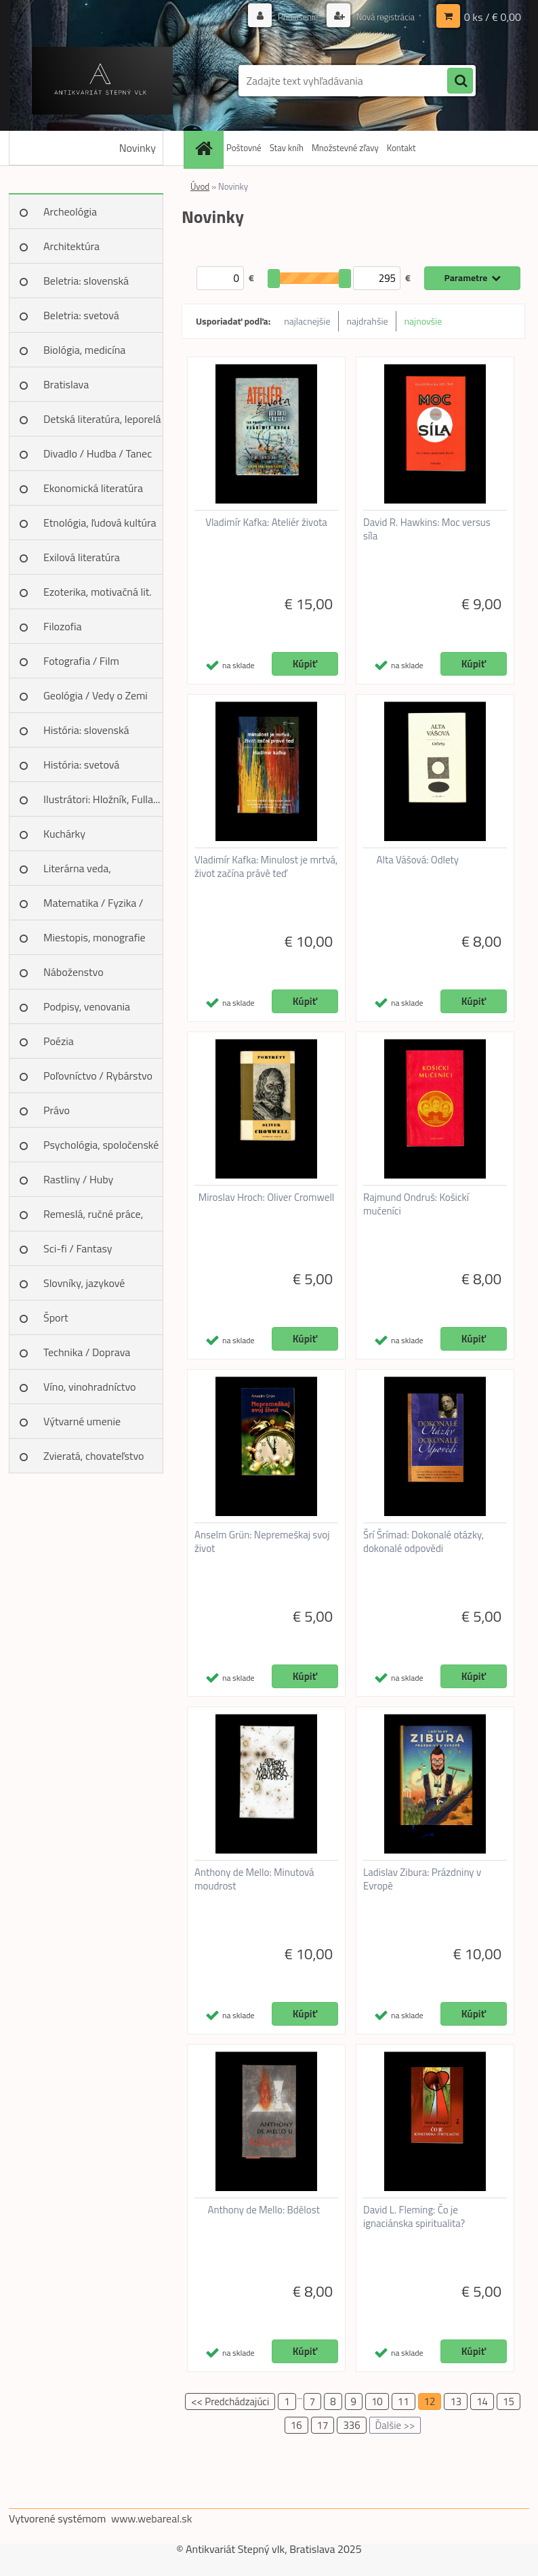 Image resolution: width=538 pixels, height=2576 pixels. What do you see at coordinates (382, 16) in the screenshot?
I see `Nová registrácia` at bounding box center [382, 16].